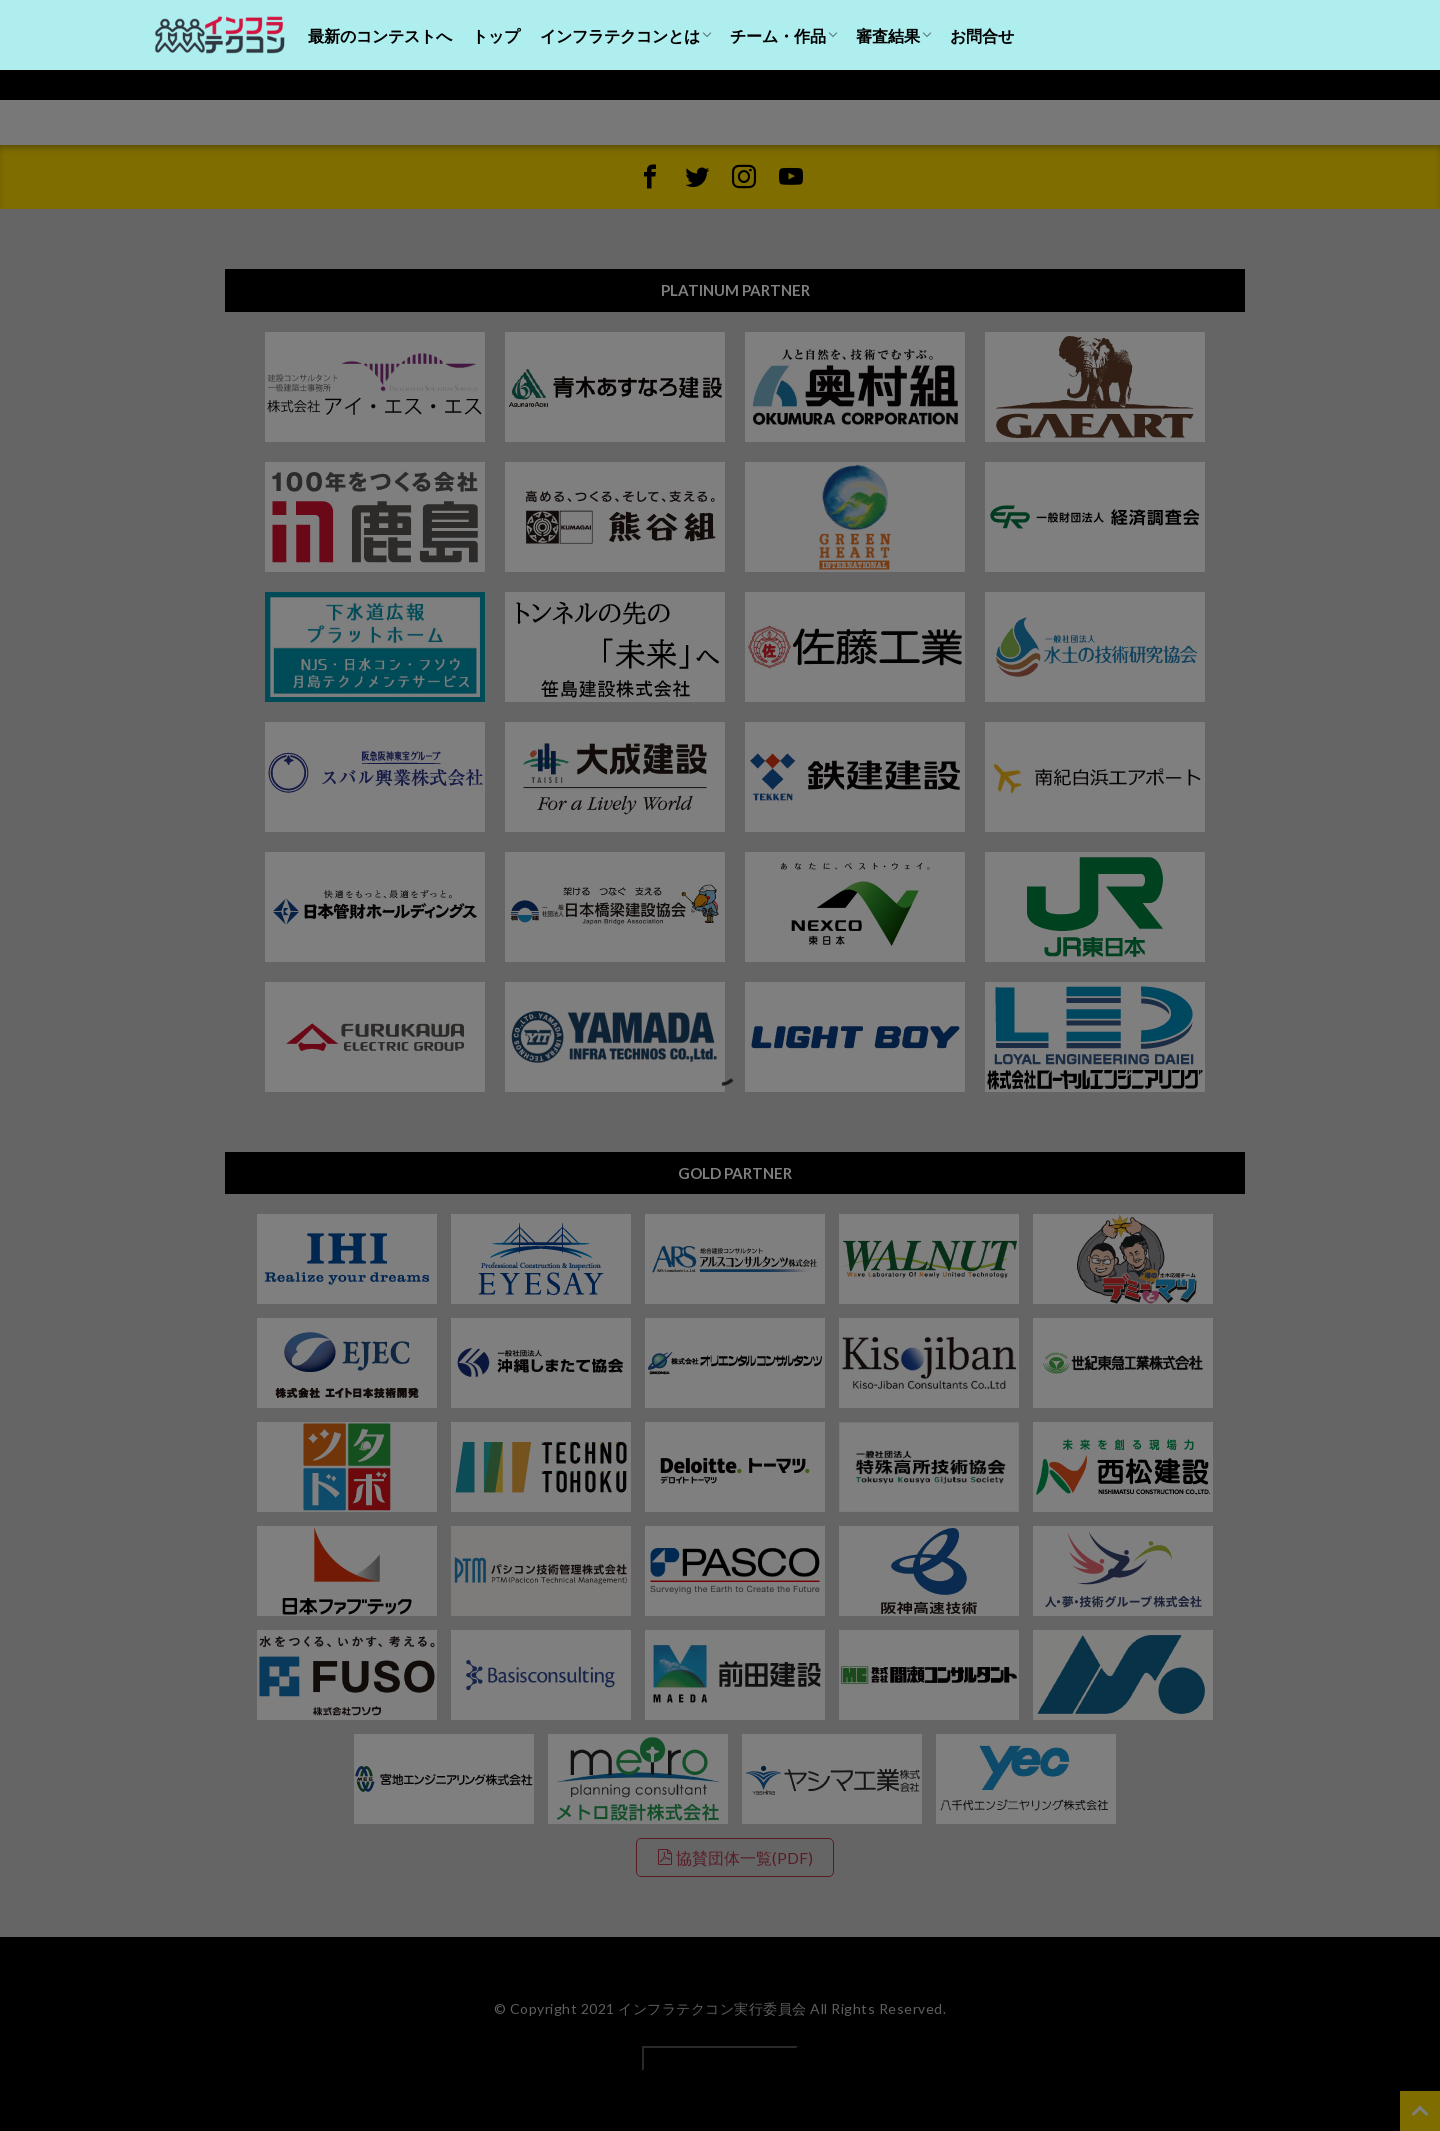  Describe the element at coordinates (496, 35) in the screenshot. I see `トップ` at that location.